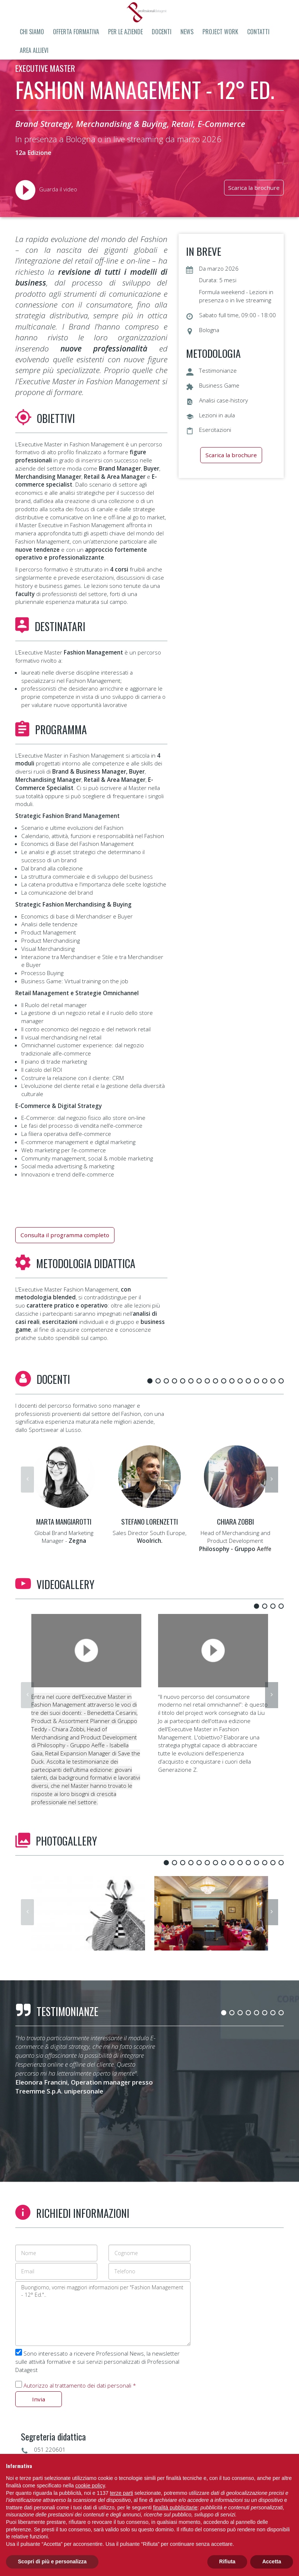 This screenshot has width=299, height=2576. What do you see at coordinates (90, 2486) in the screenshot?
I see `cookie policy [button]` at bounding box center [90, 2486].